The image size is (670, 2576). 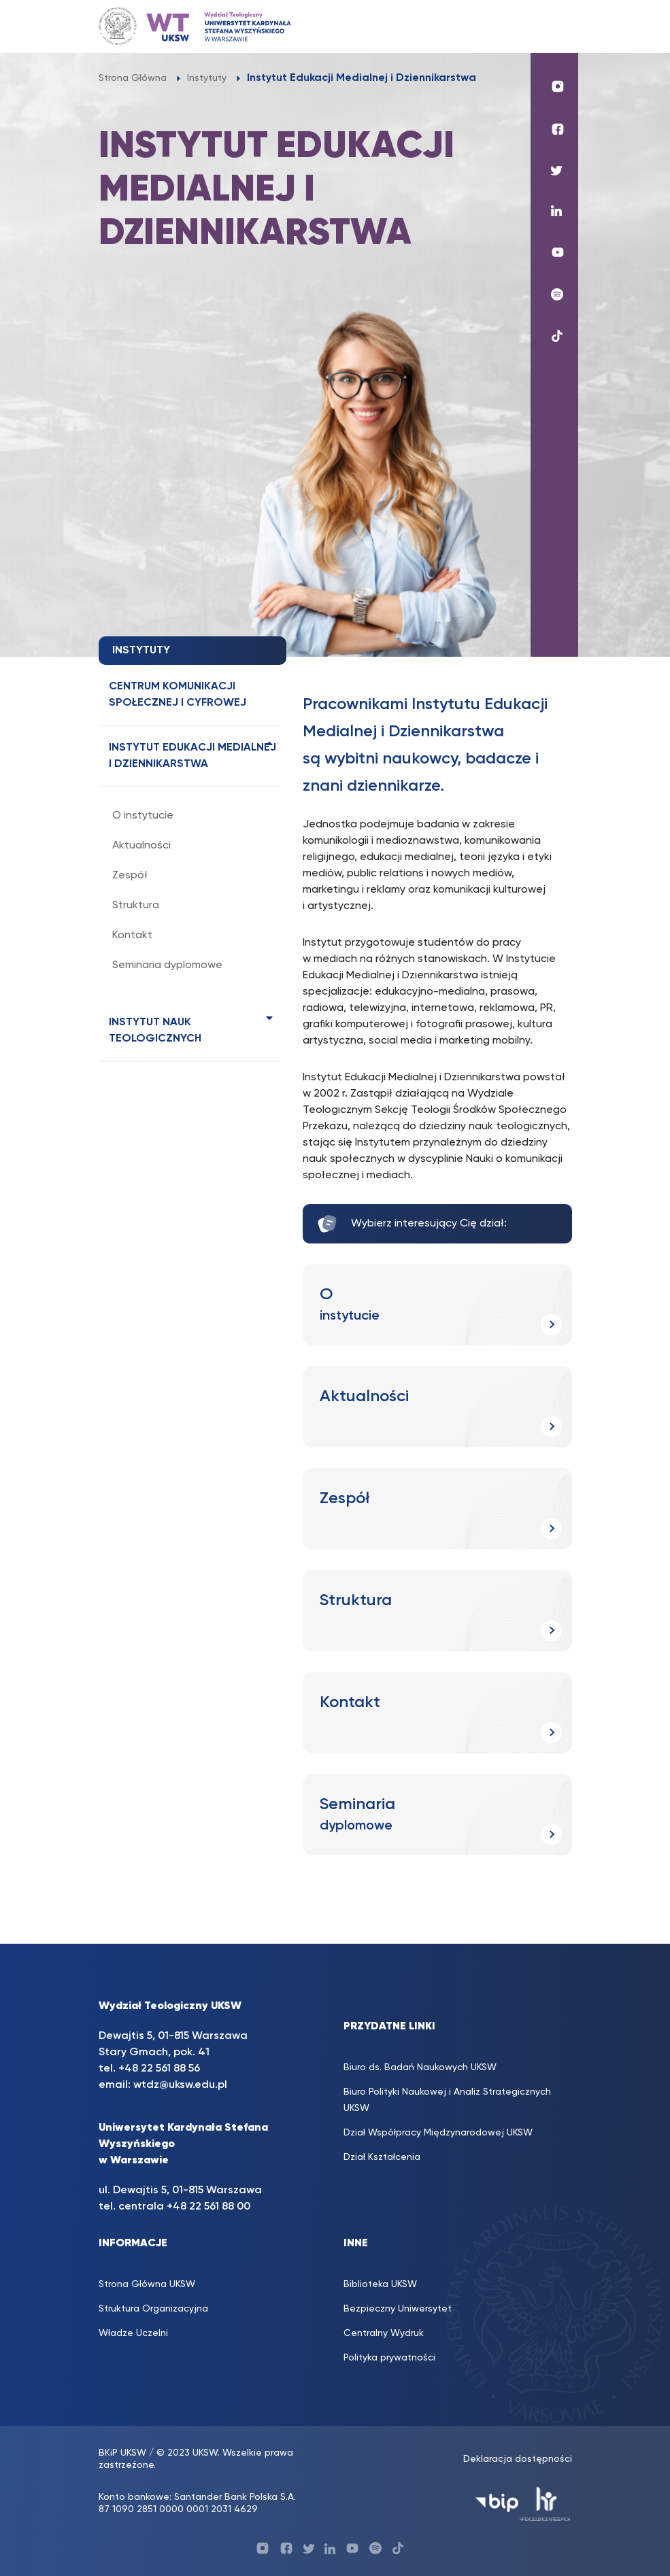 What do you see at coordinates (177, 694) in the screenshot?
I see `Centrum Komunikacji Społecznej i Cyfrowej` at bounding box center [177, 694].